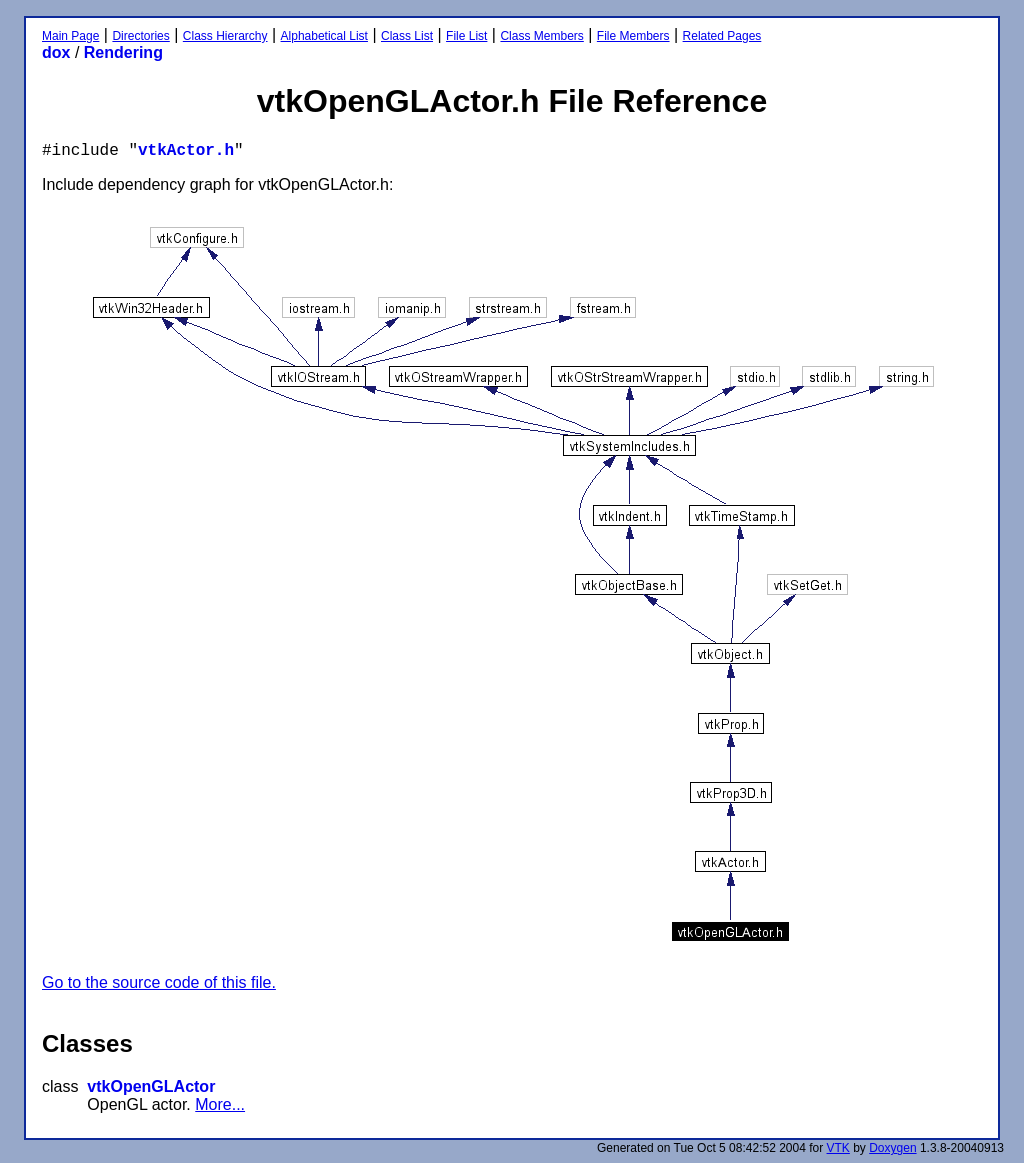 The image size is (1024, 1163). What do you see at coordinates (892, 1148) in the screenshot?
I see `Doxygen` at bounding box center [892, 1148].